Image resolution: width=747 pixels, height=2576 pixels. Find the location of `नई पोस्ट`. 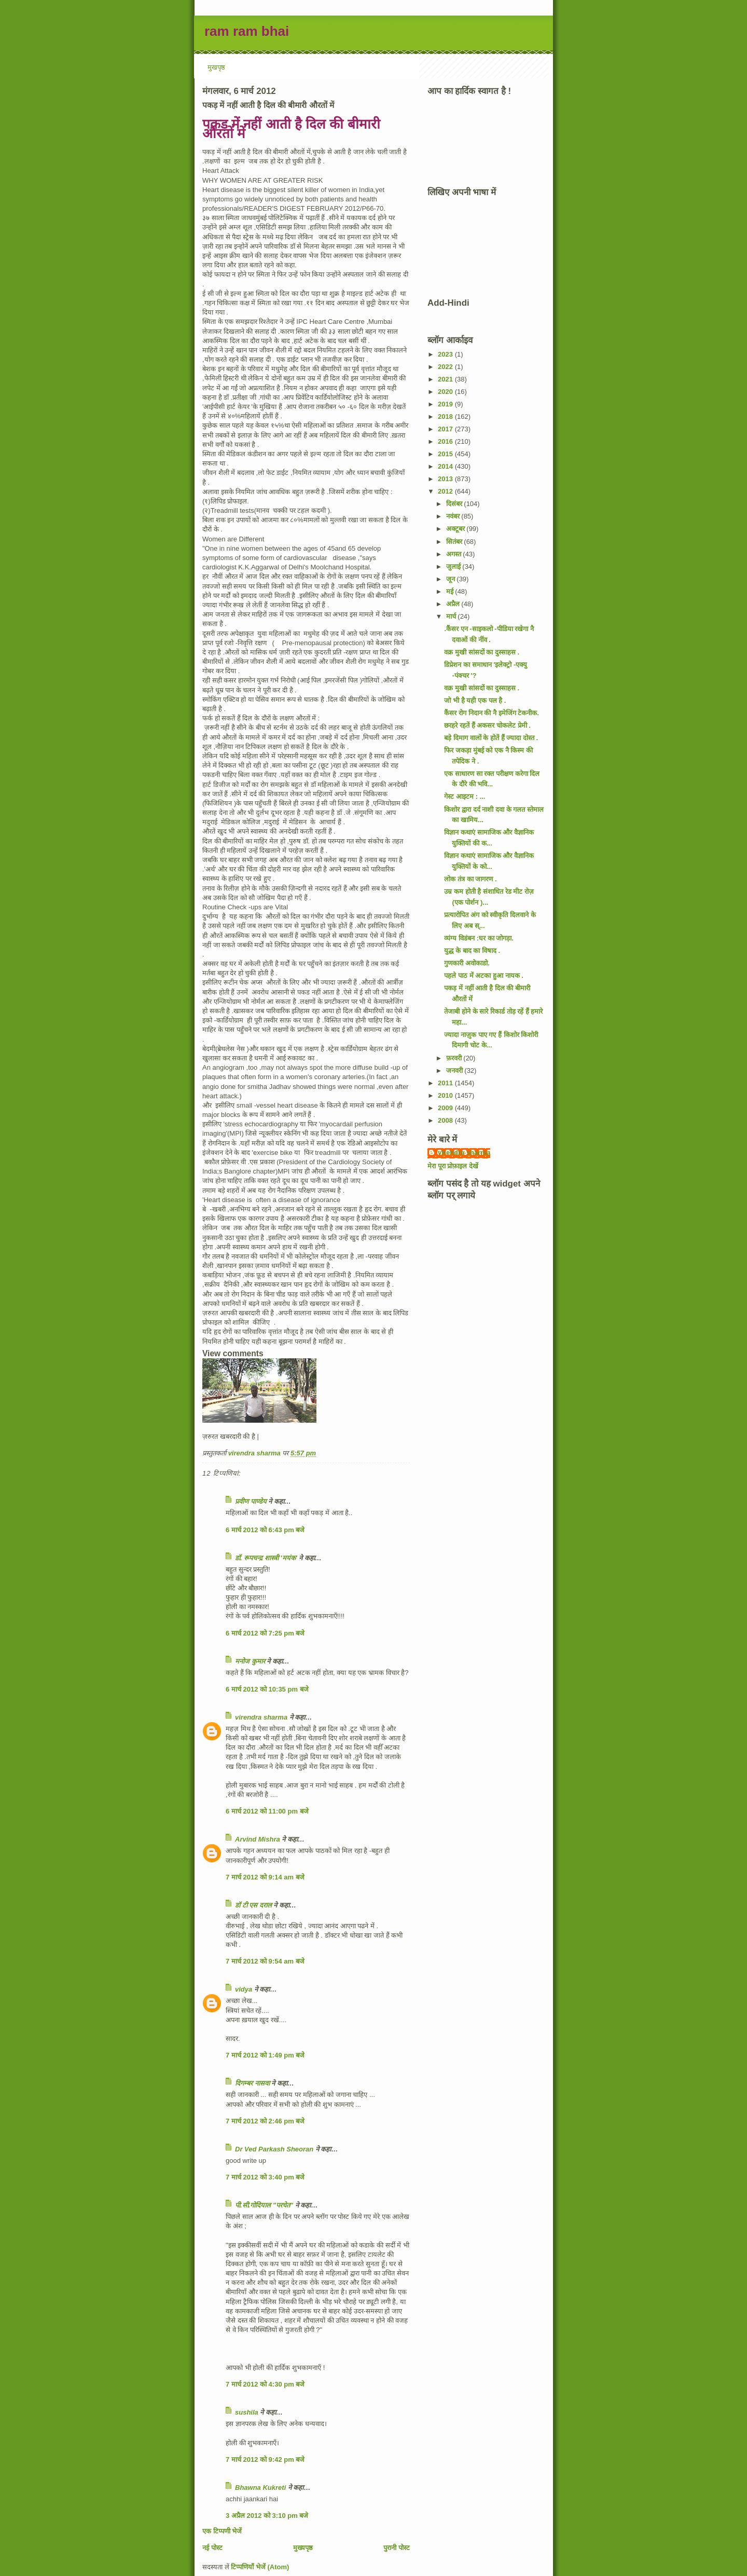

नई पोस्ट is located at coordinates (212, 2548).